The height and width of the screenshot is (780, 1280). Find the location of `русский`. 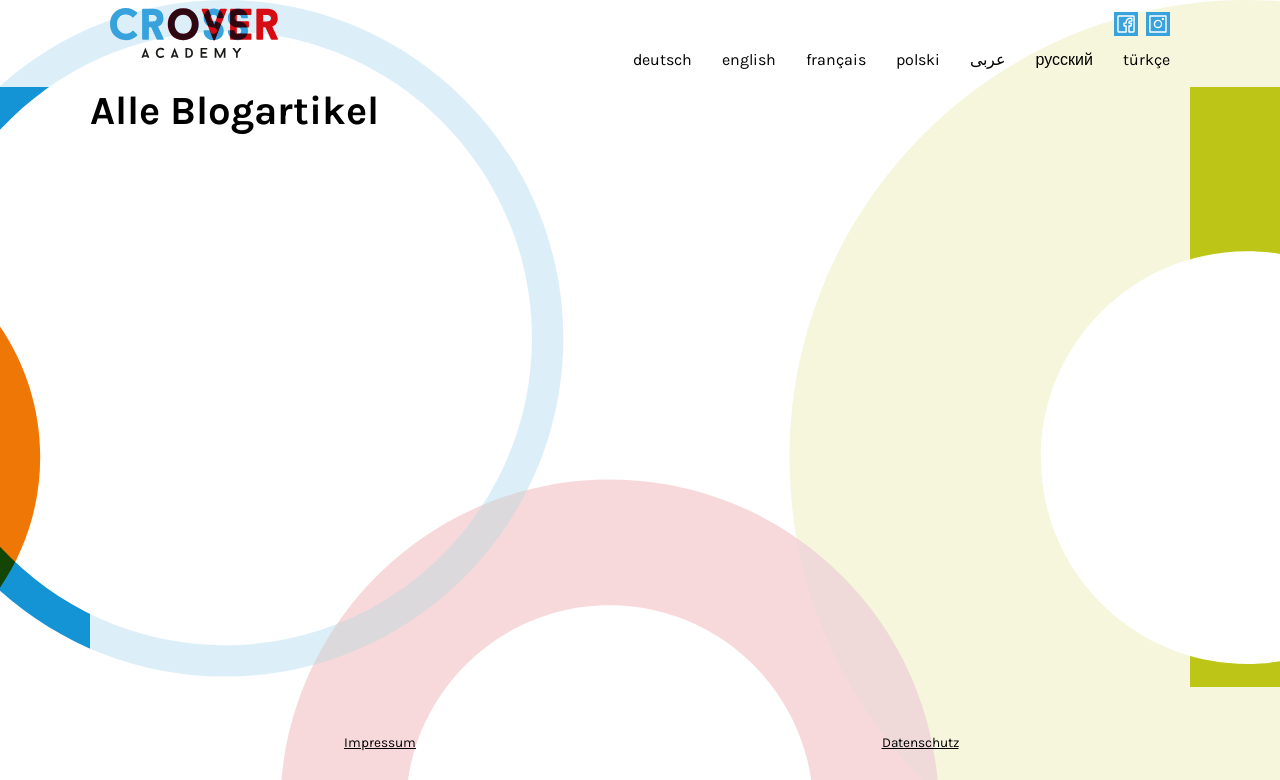

русский is located at coordinates (1064, 59).